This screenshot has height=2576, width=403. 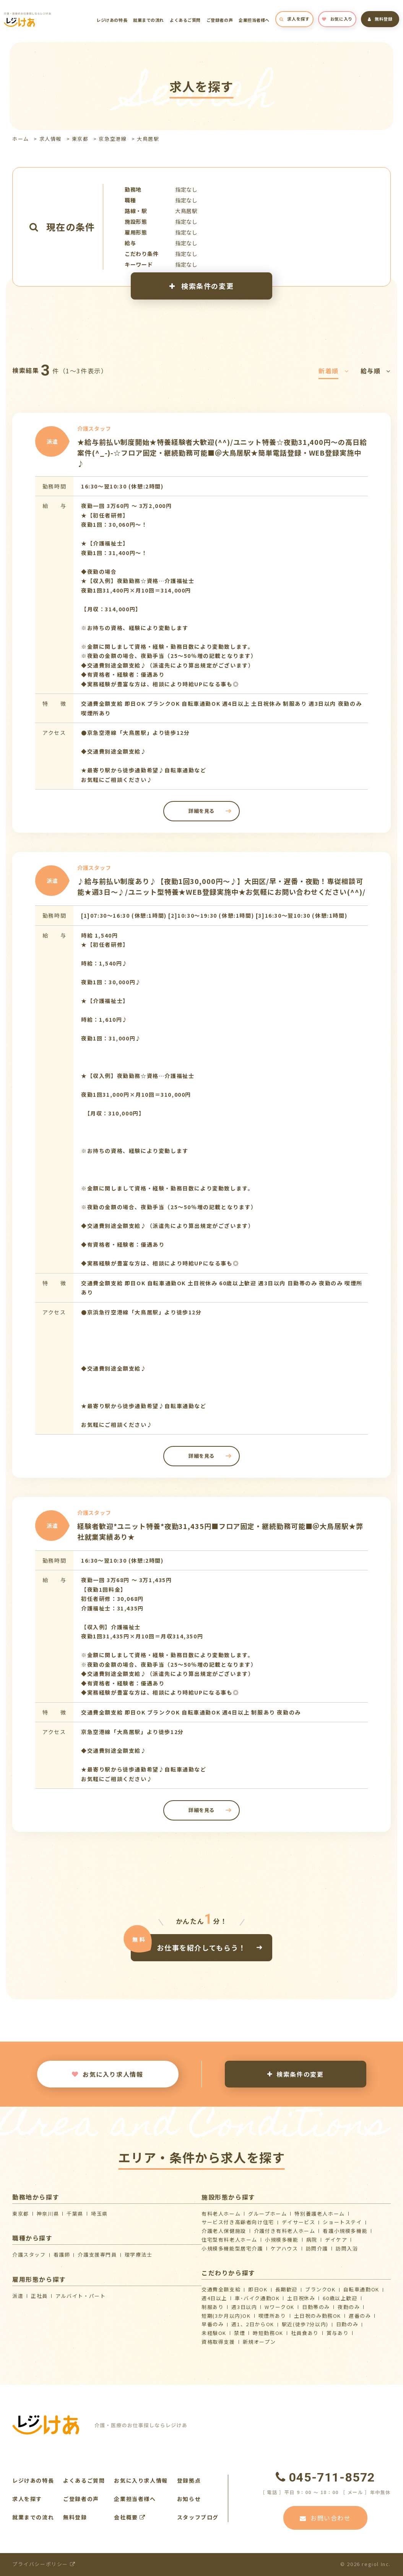 I want to click on プライバシーポリシー, so click(x=43, y=2564).